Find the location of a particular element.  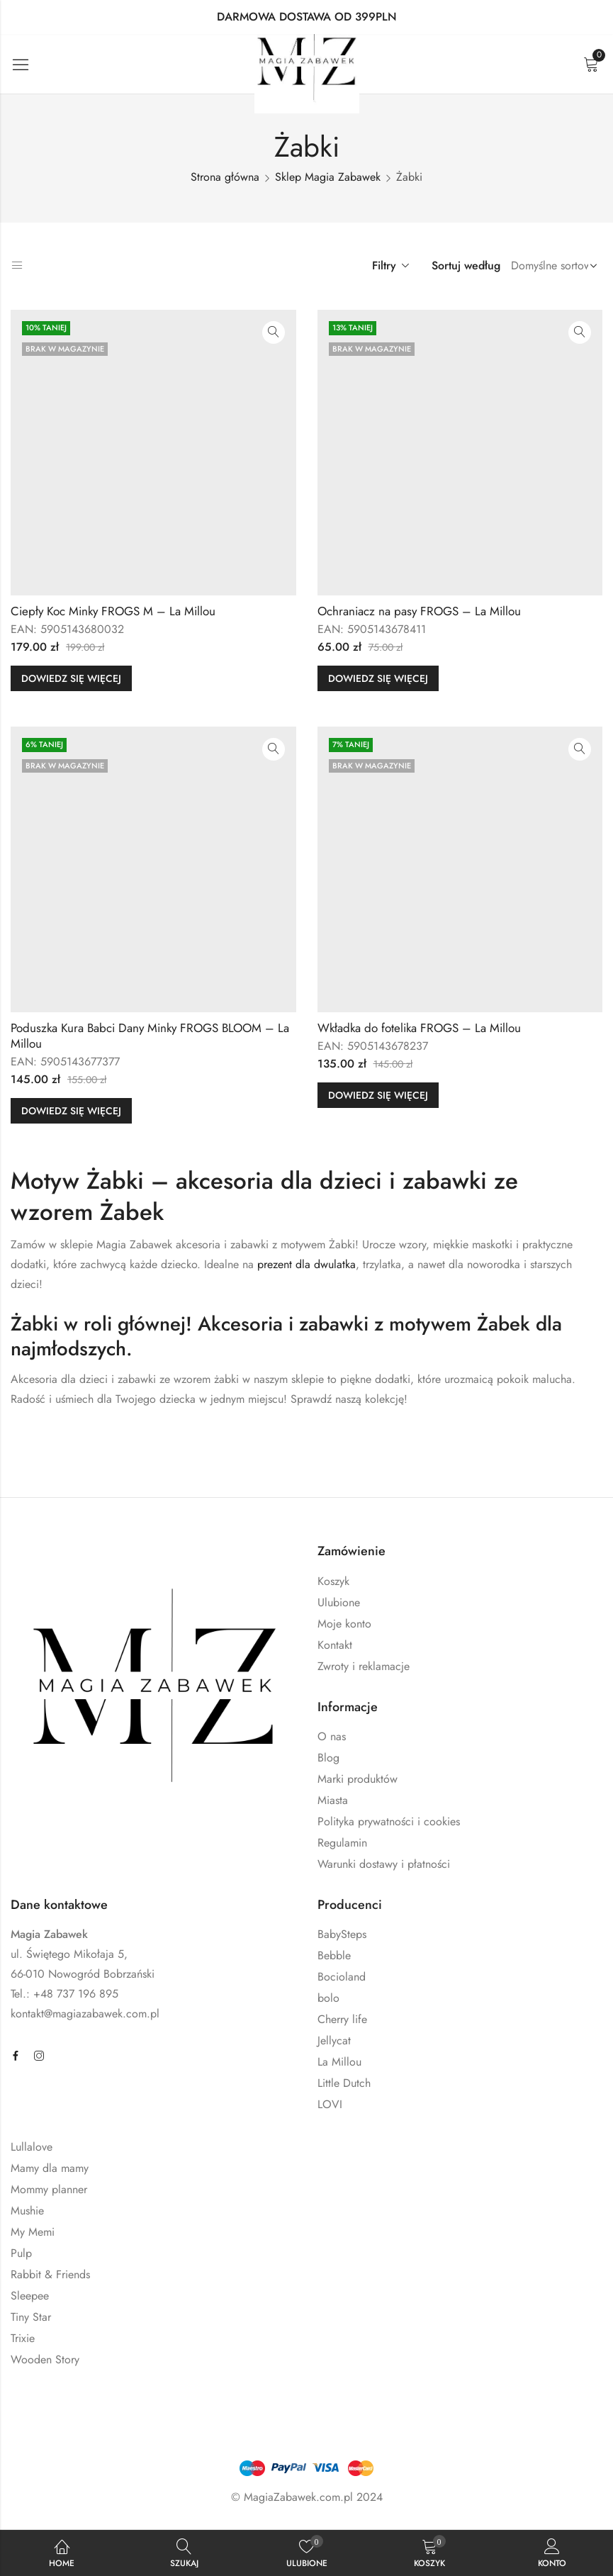

Zwroty i reklamacje is located at coordinates (363, 1666).